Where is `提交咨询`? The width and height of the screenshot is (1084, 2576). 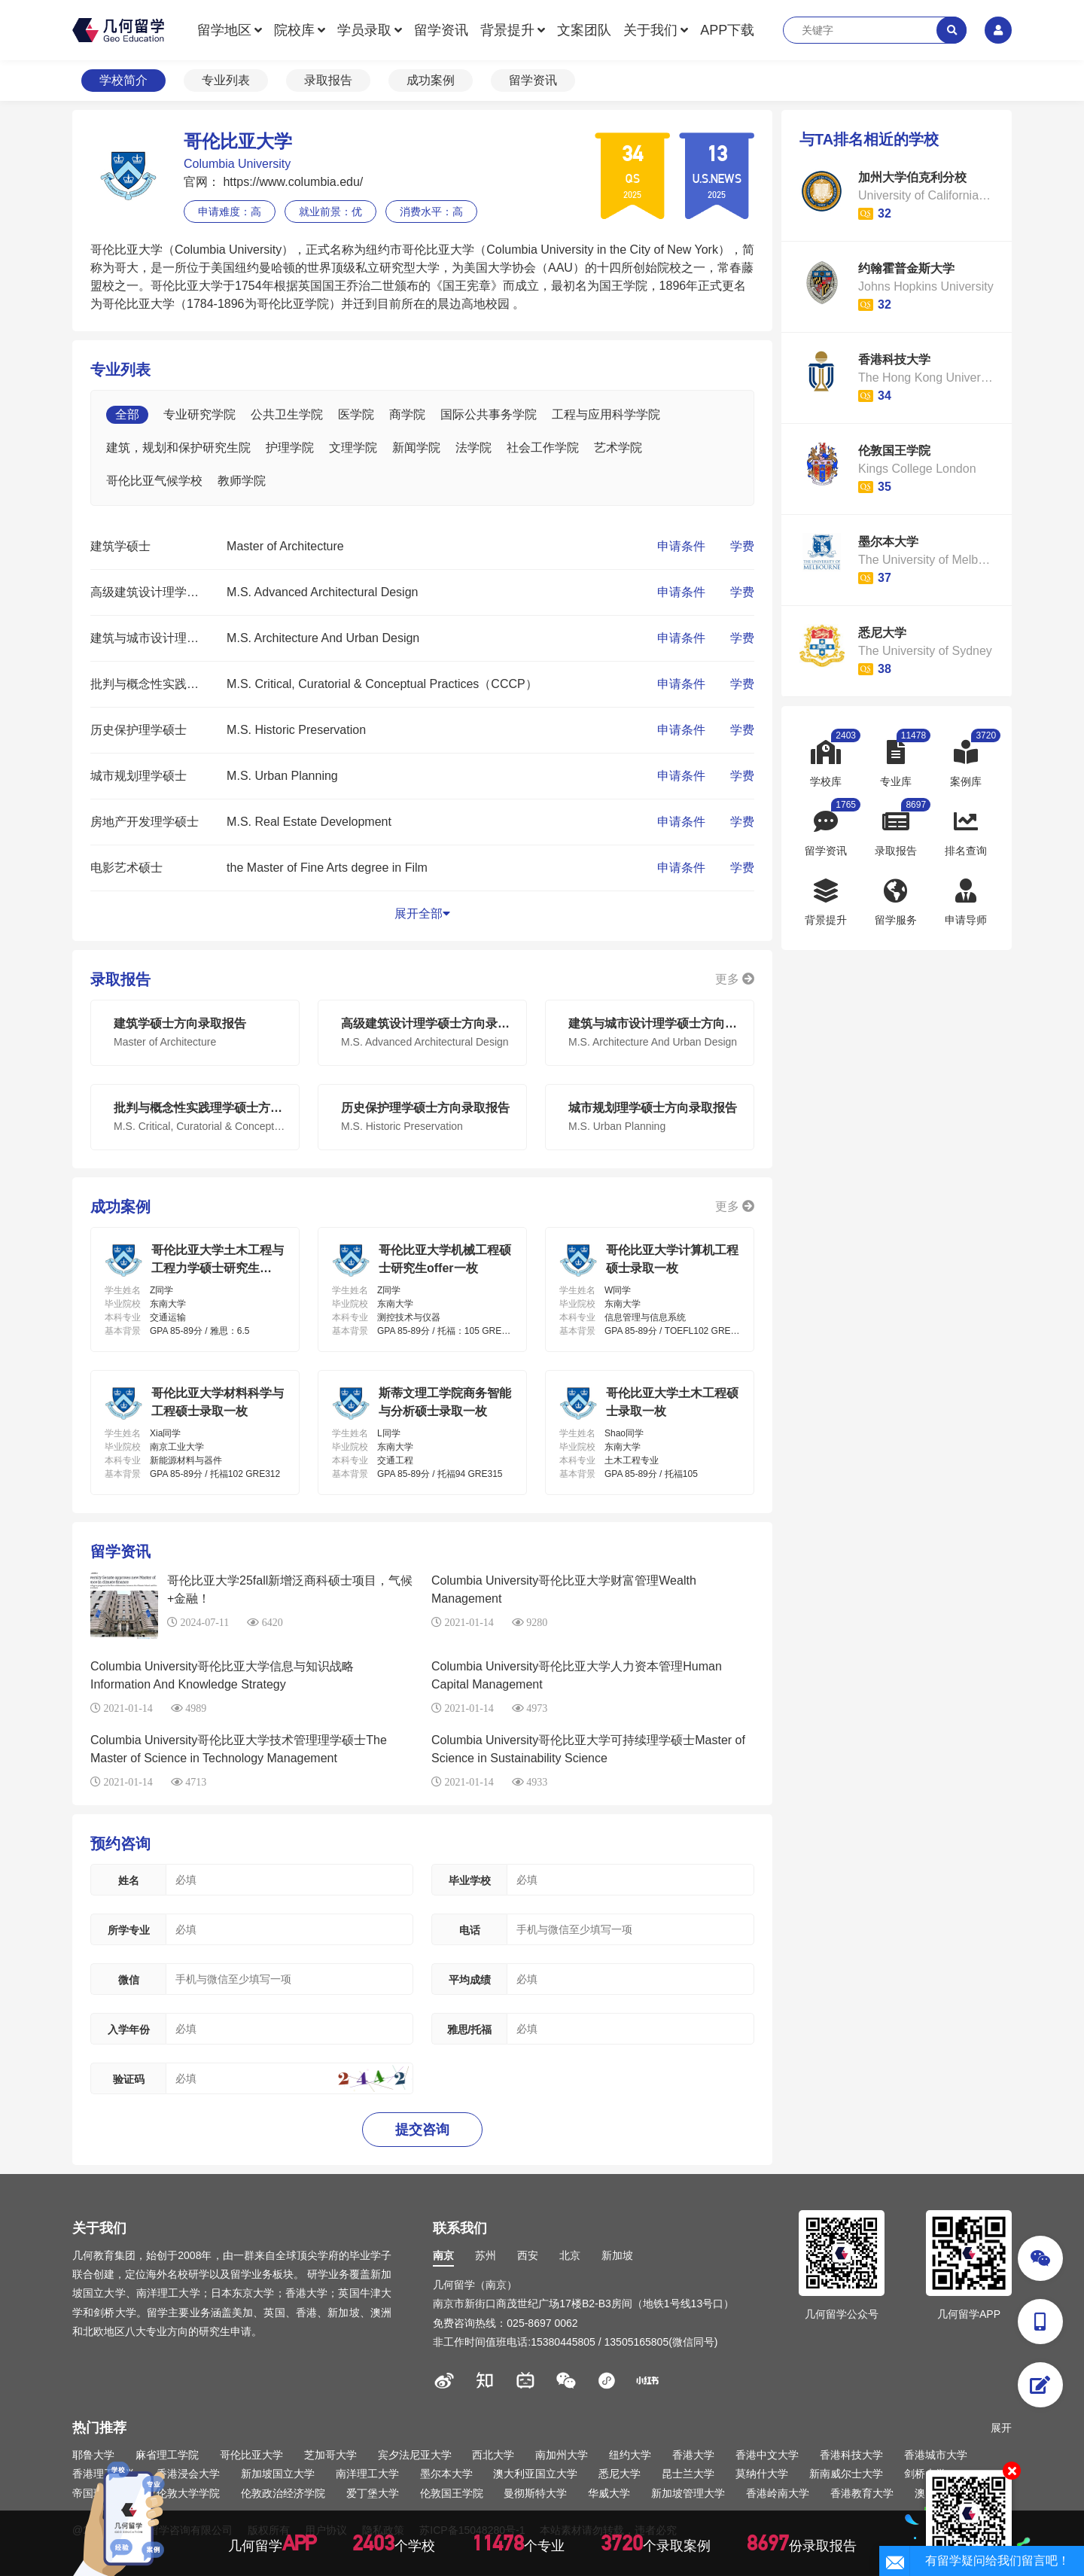
提交咨询 is located at coordinates (422, 2129).